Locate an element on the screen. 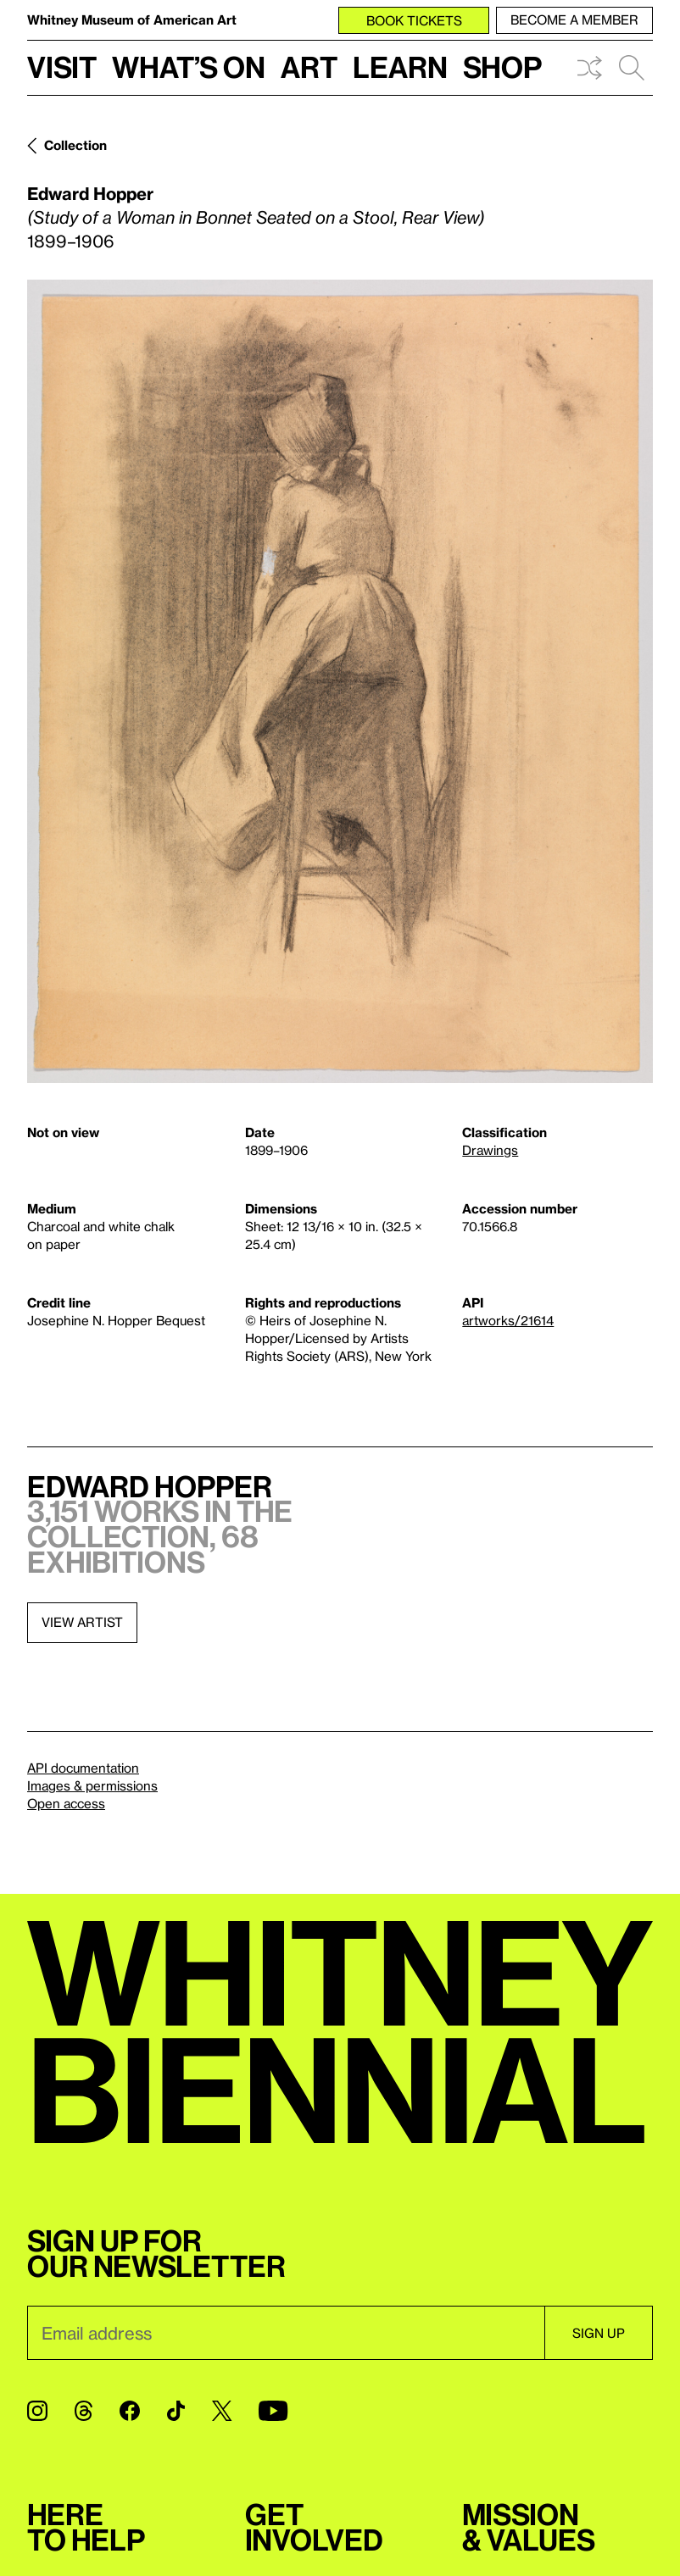  Edward Hopper is located at coordinates (90, 193).